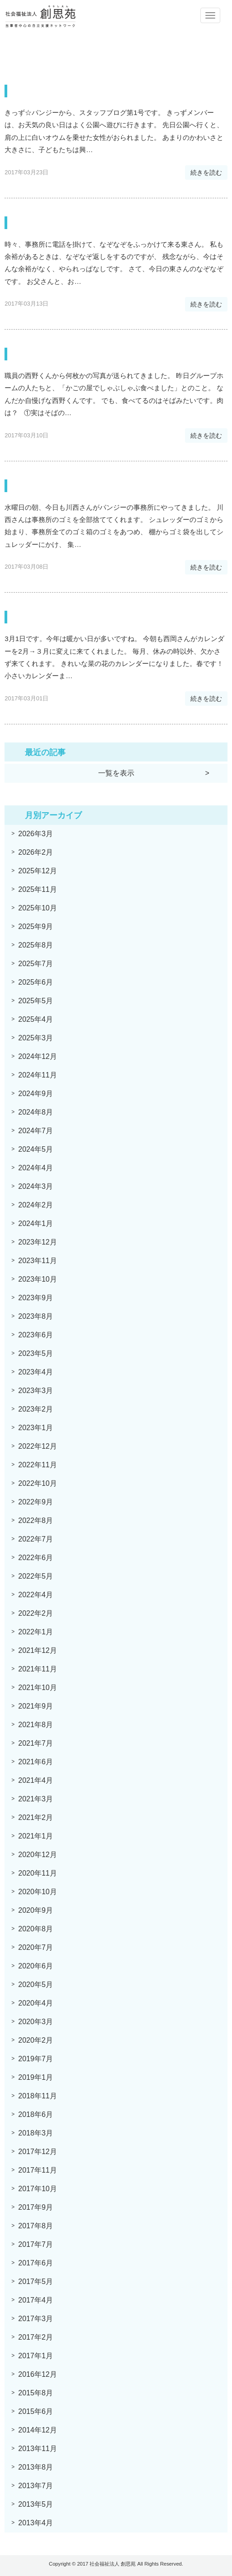  I want to click on 2022年1月, so click(35, 1632).